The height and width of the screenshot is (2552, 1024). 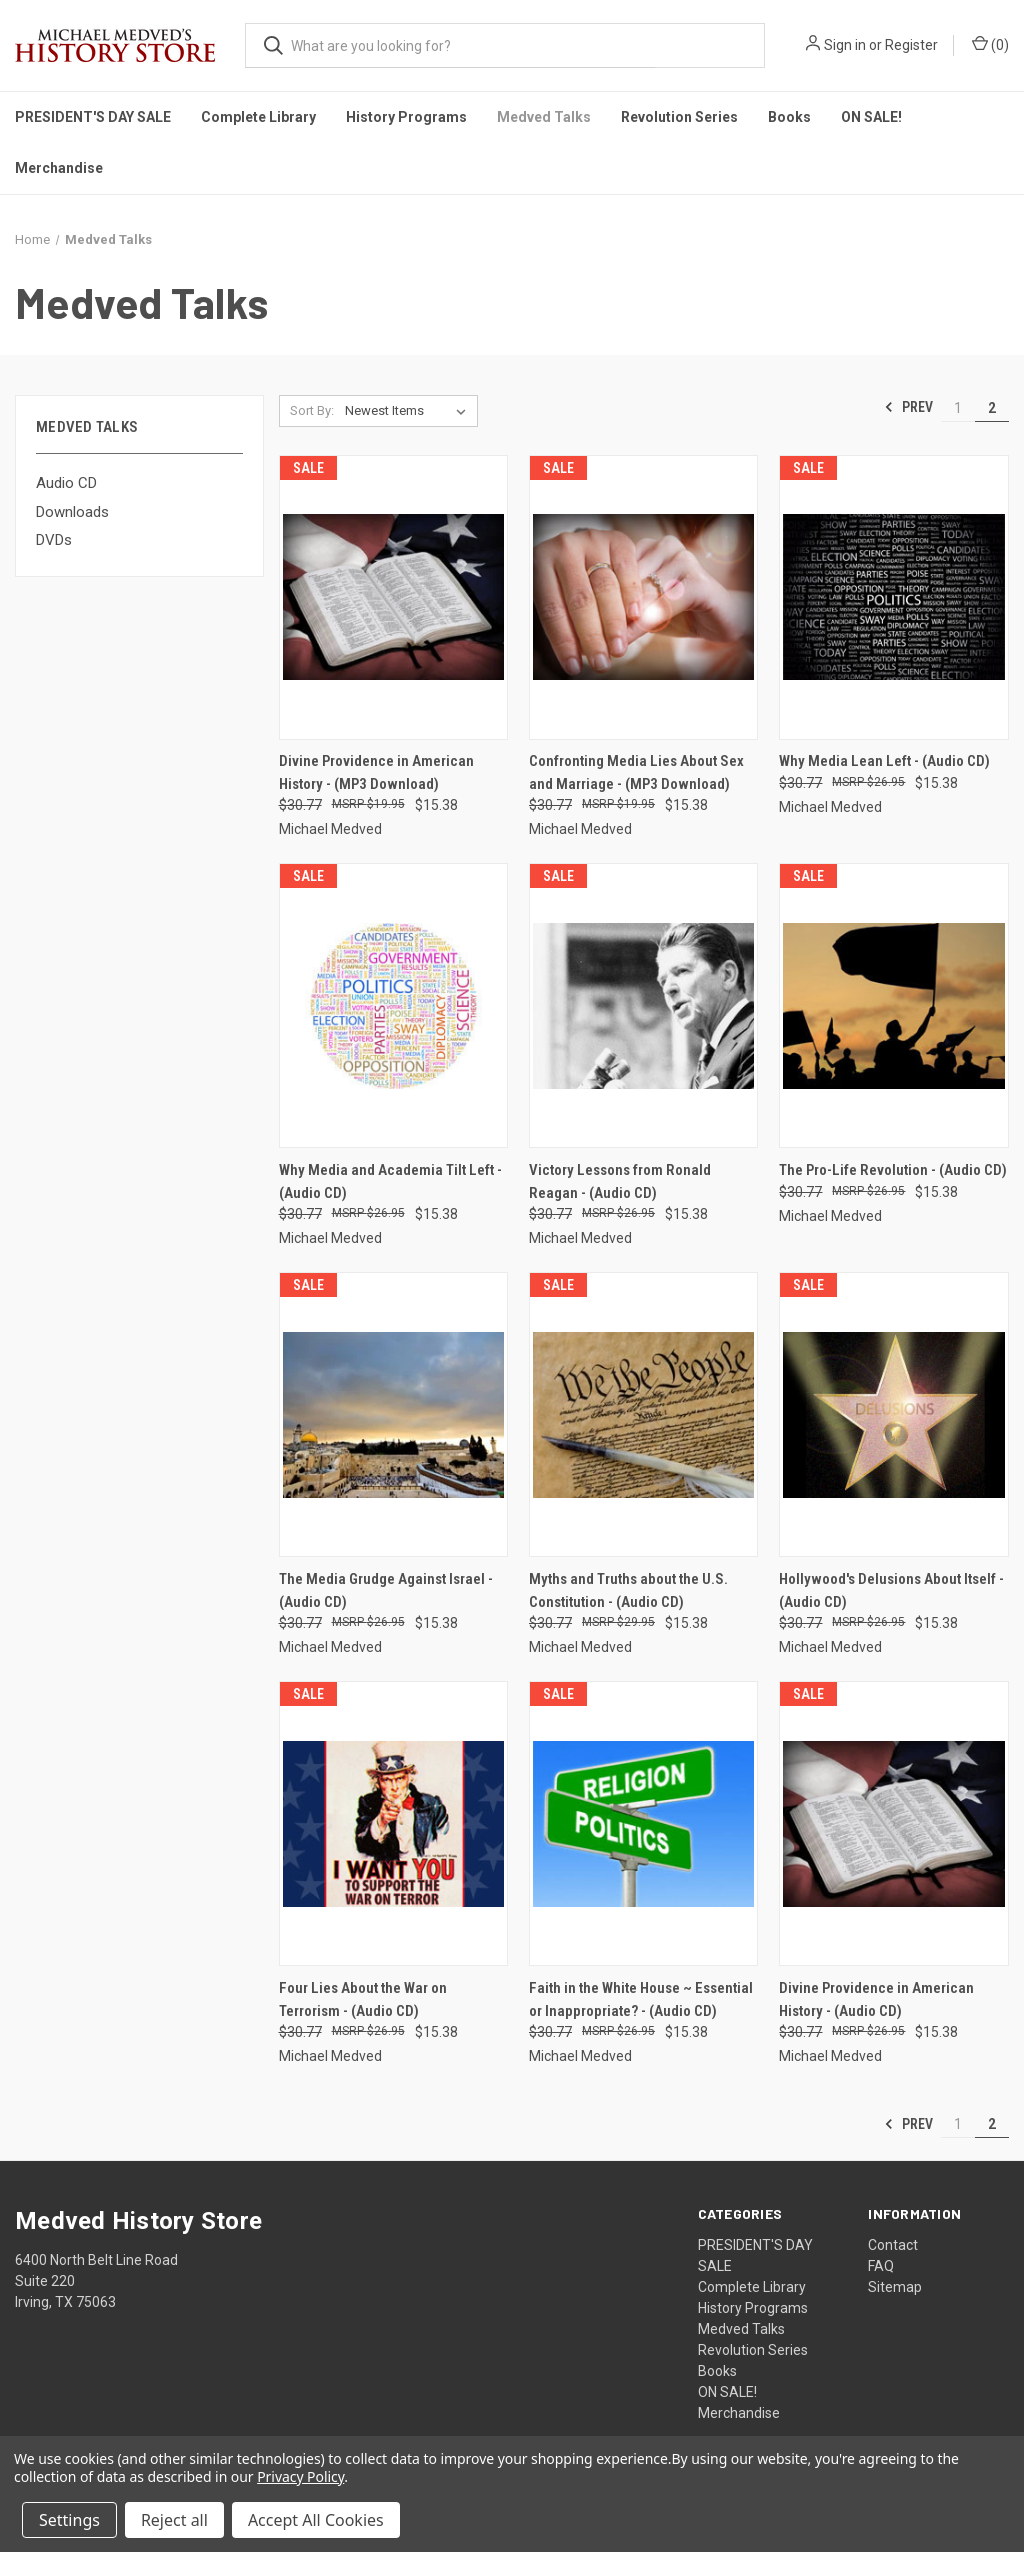 What do you see at coordinates (893, 1823) in the screenshot?
I see `[Divine Providence in American History - (Audio CD), Was: $30.77, Now: $15.38]` at bounding box center [893, 1823].